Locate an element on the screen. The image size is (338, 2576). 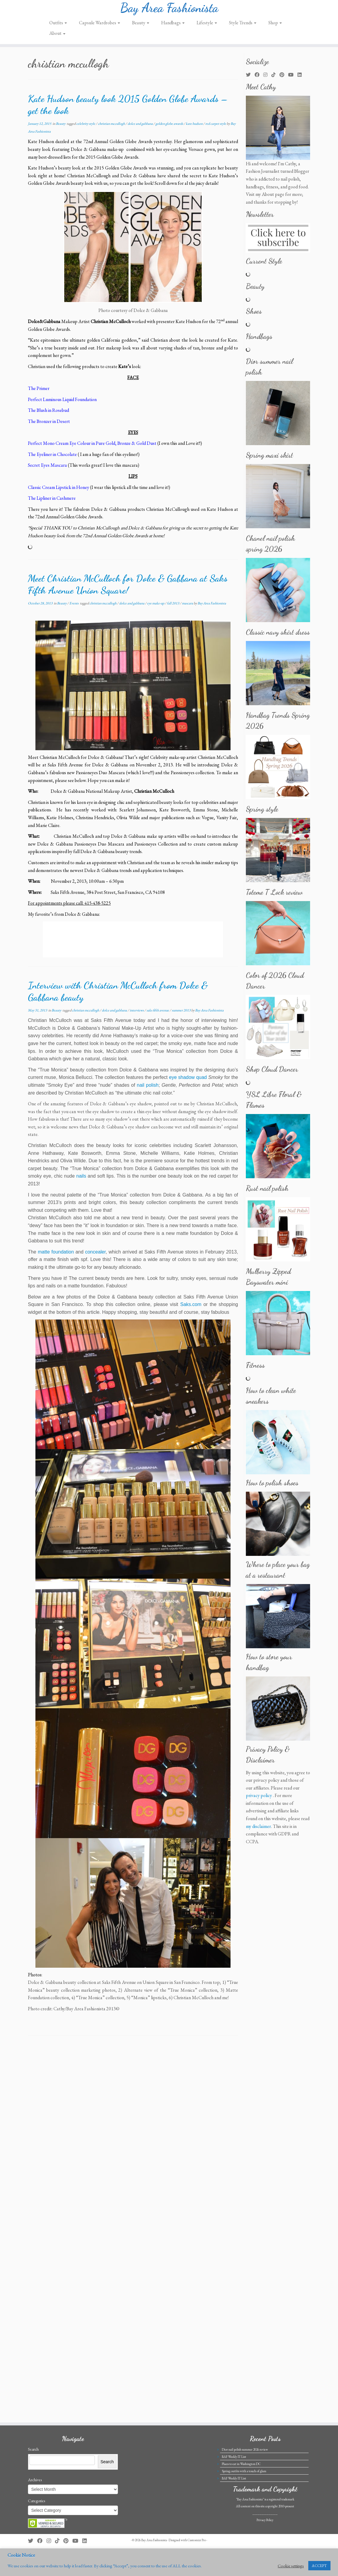
saks fifth avenue is located at coordinates (158, 1015).